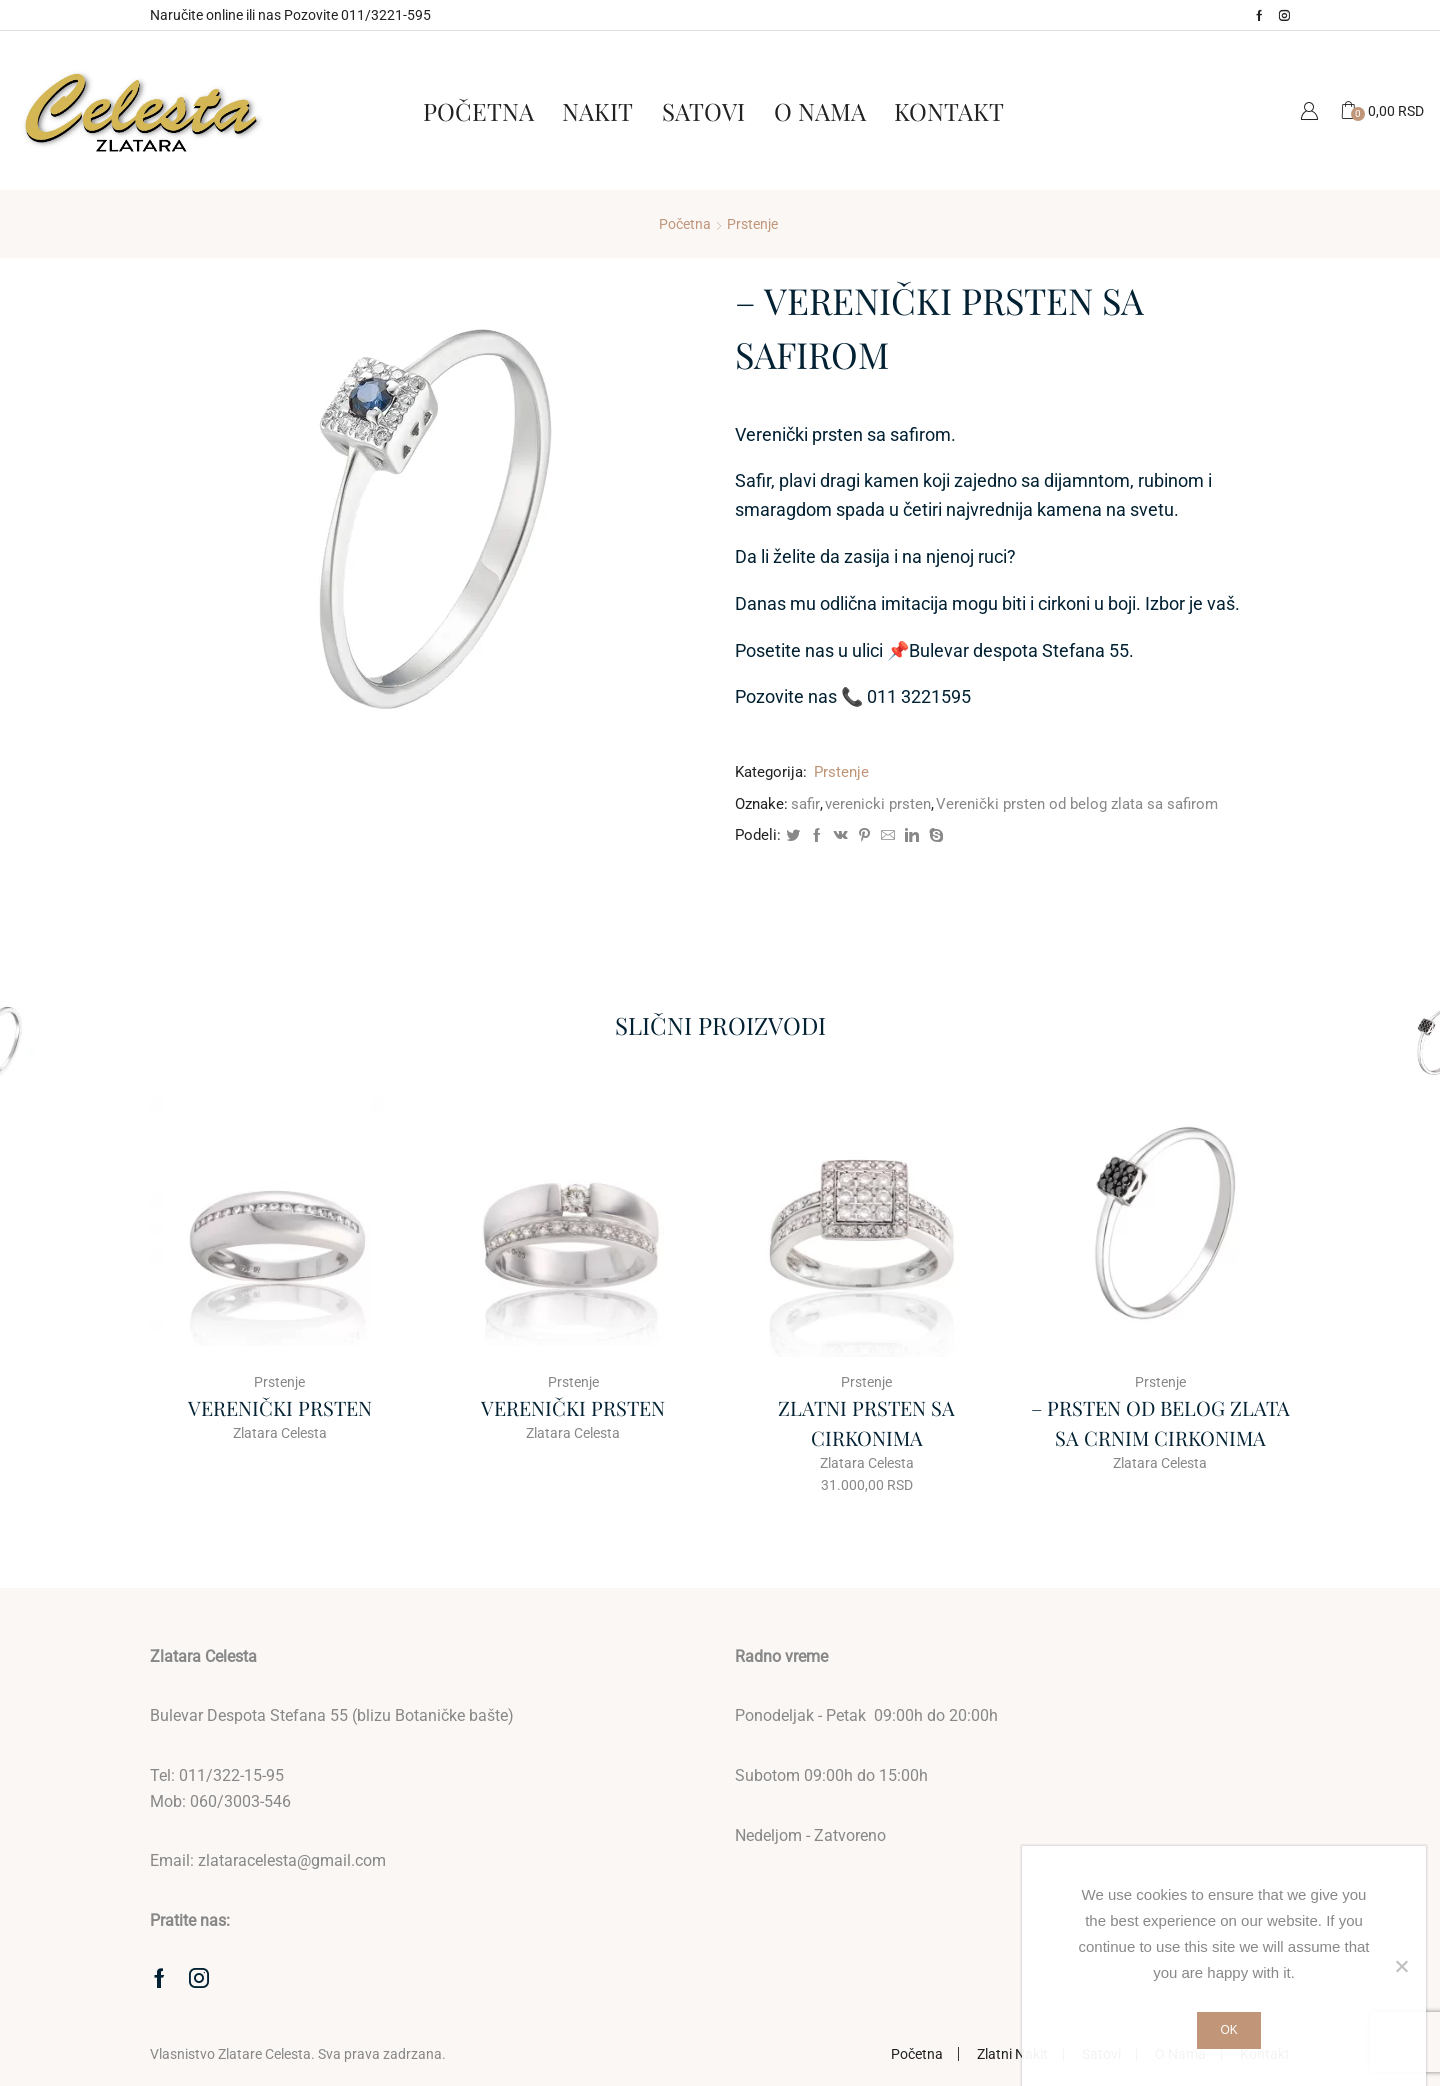 Image resolution: width=1440 pixels, height=2086 pixels. What do you see at coordinates (280, 1407) in the screenshot?
I see `VERENIČKI PRSTEN` at bounding box center [280, 1407].